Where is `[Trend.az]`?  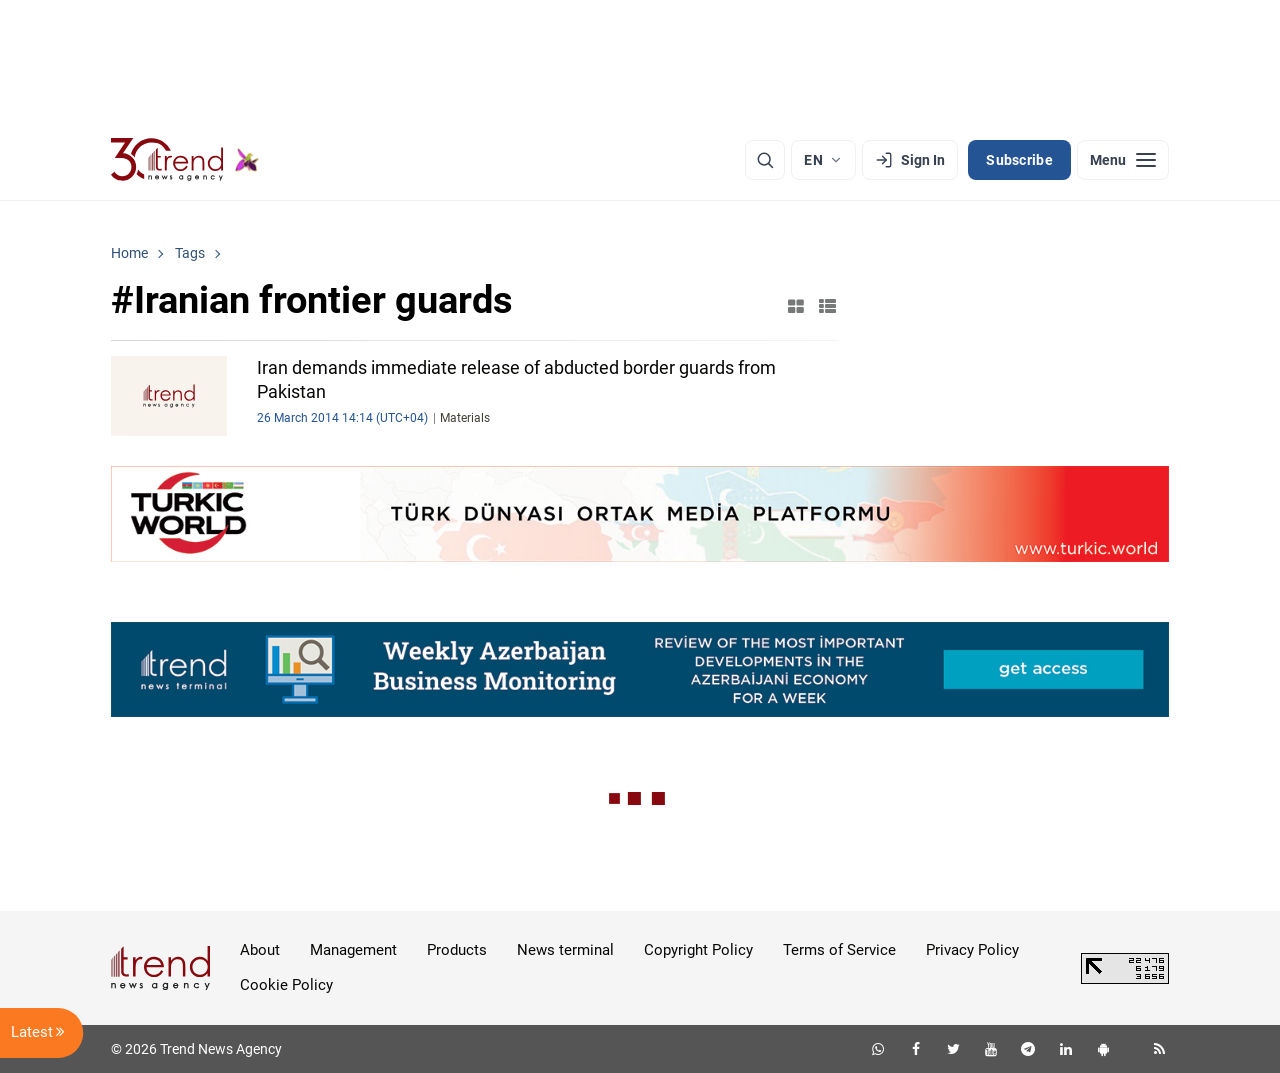
[Trend.az] is located at coordinates (185, 160).